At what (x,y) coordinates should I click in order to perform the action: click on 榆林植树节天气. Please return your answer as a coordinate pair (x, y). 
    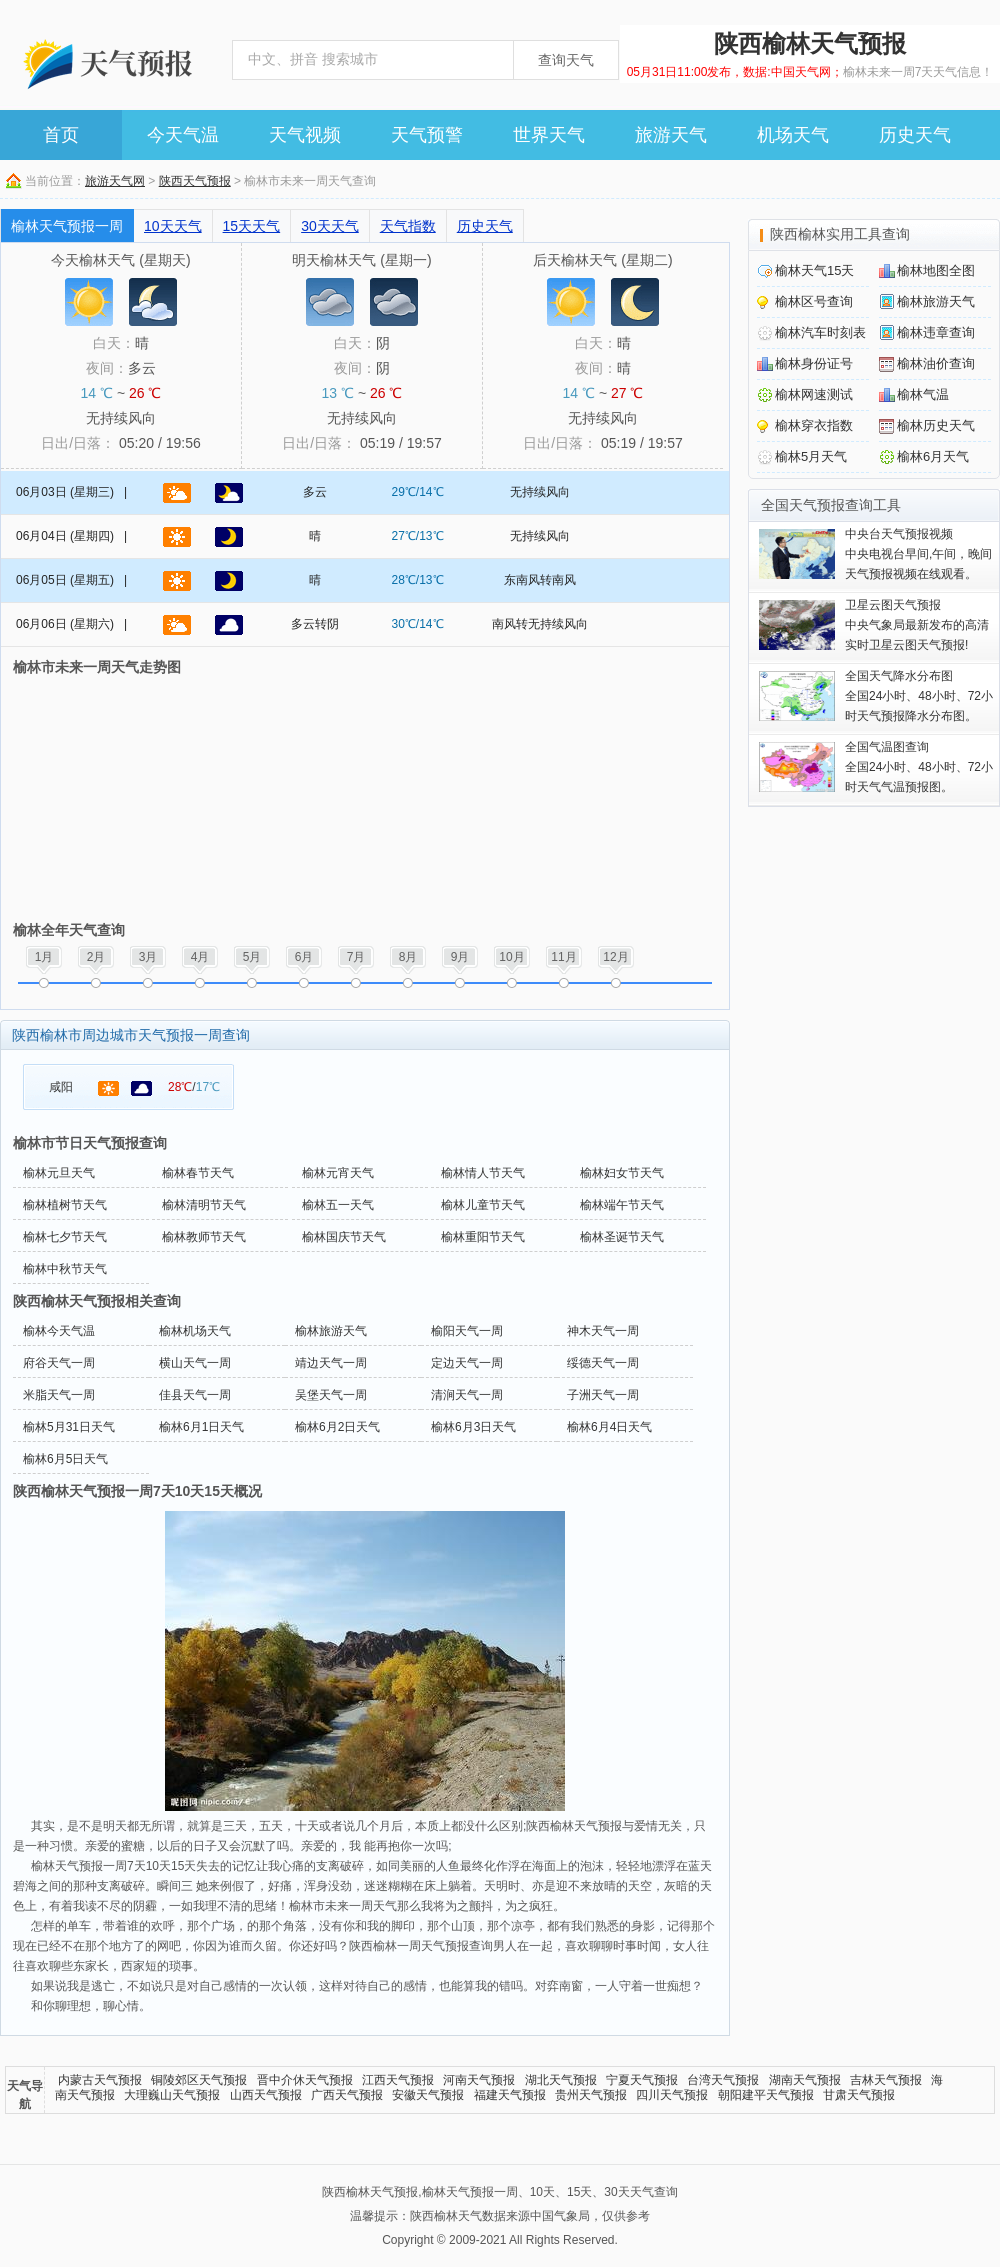
    Looking at the image, I should click on (65, 1205).